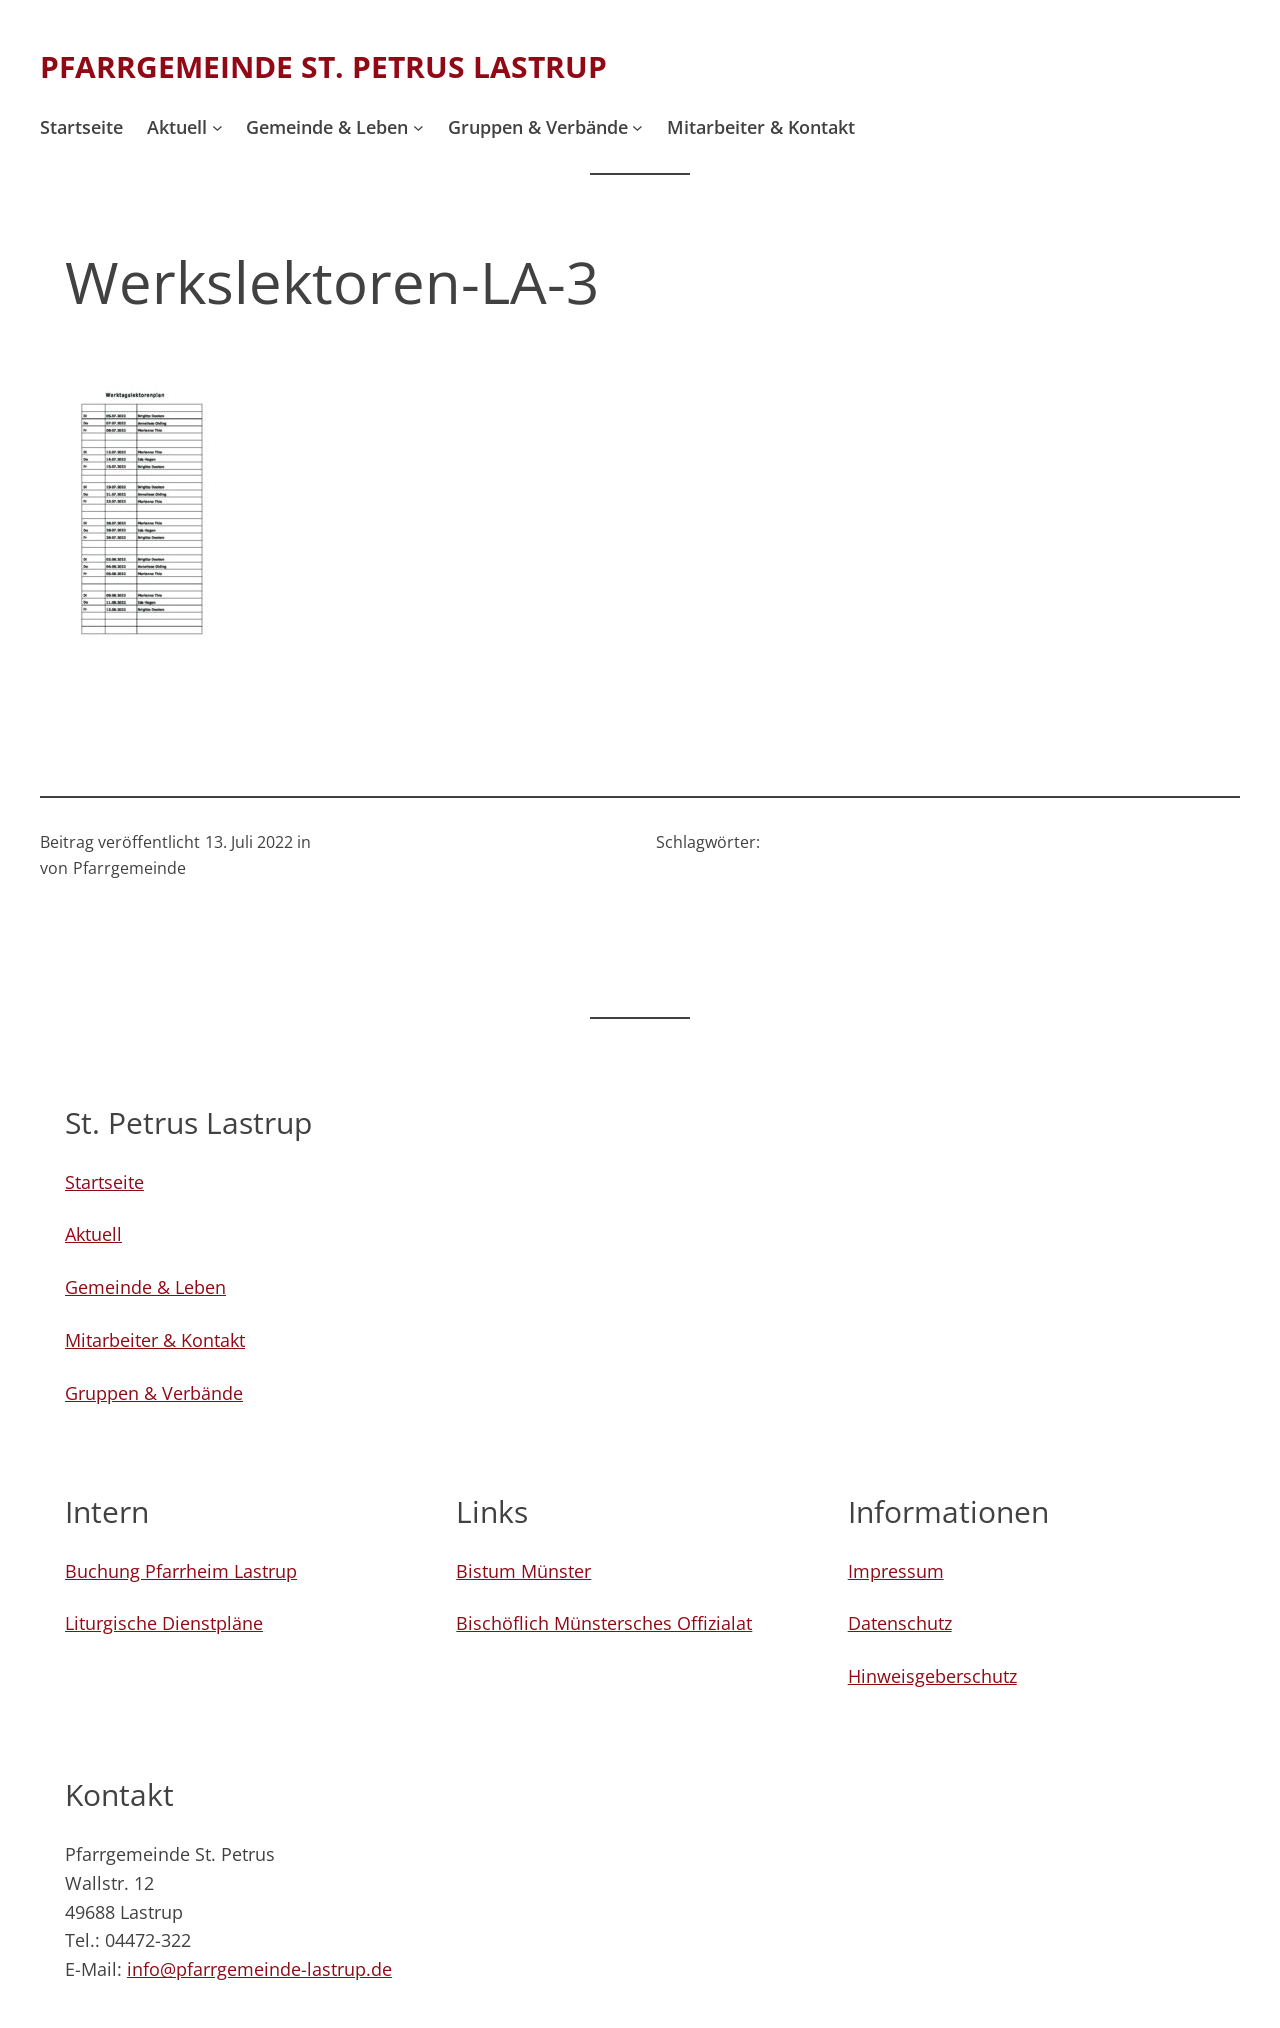 This screenshot has height=2028, width=1280. What do you see at coordinates (145, 1287) in the screenshot?
I see `Gemeinde & Leben` at bounding box center [145, 1287].